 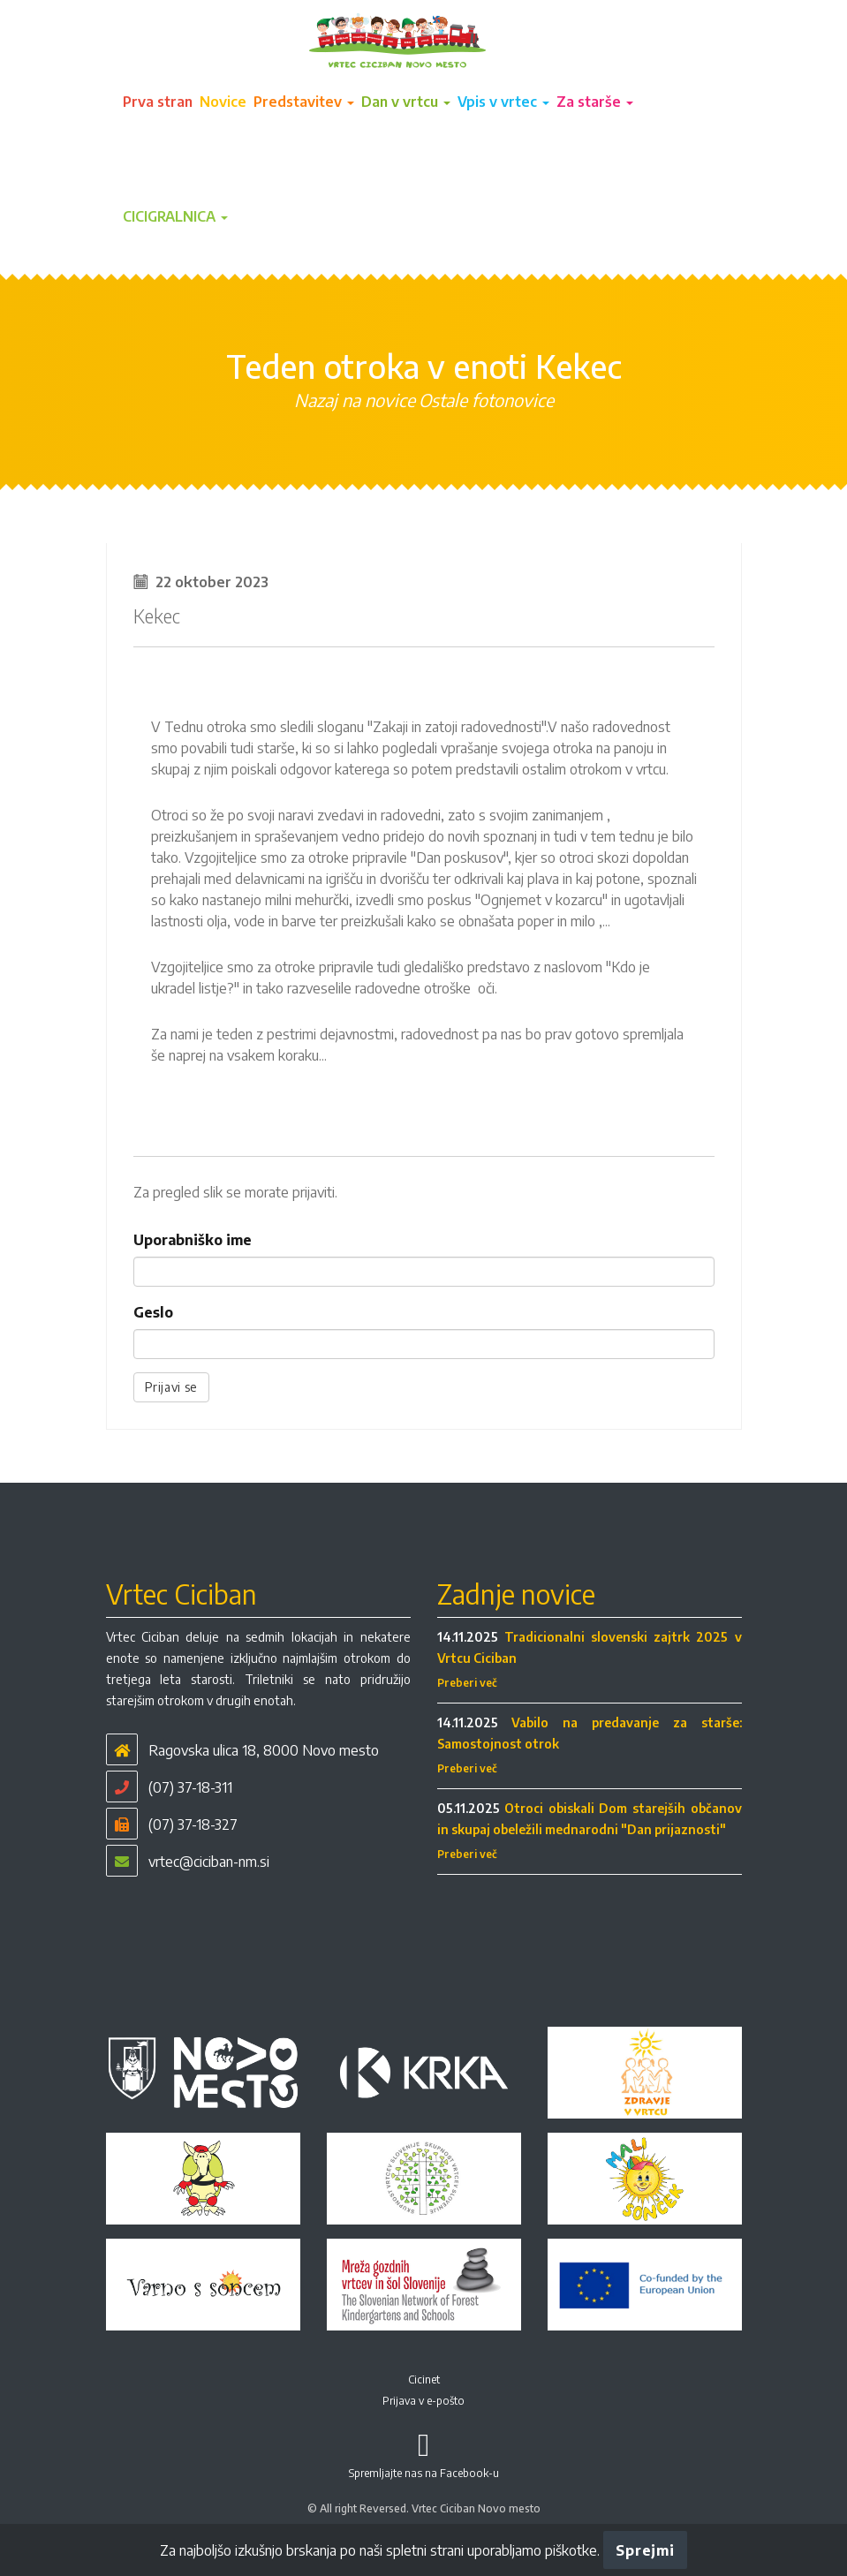 I want to click on Ostale fotonovice, so click(x=486, y=400).